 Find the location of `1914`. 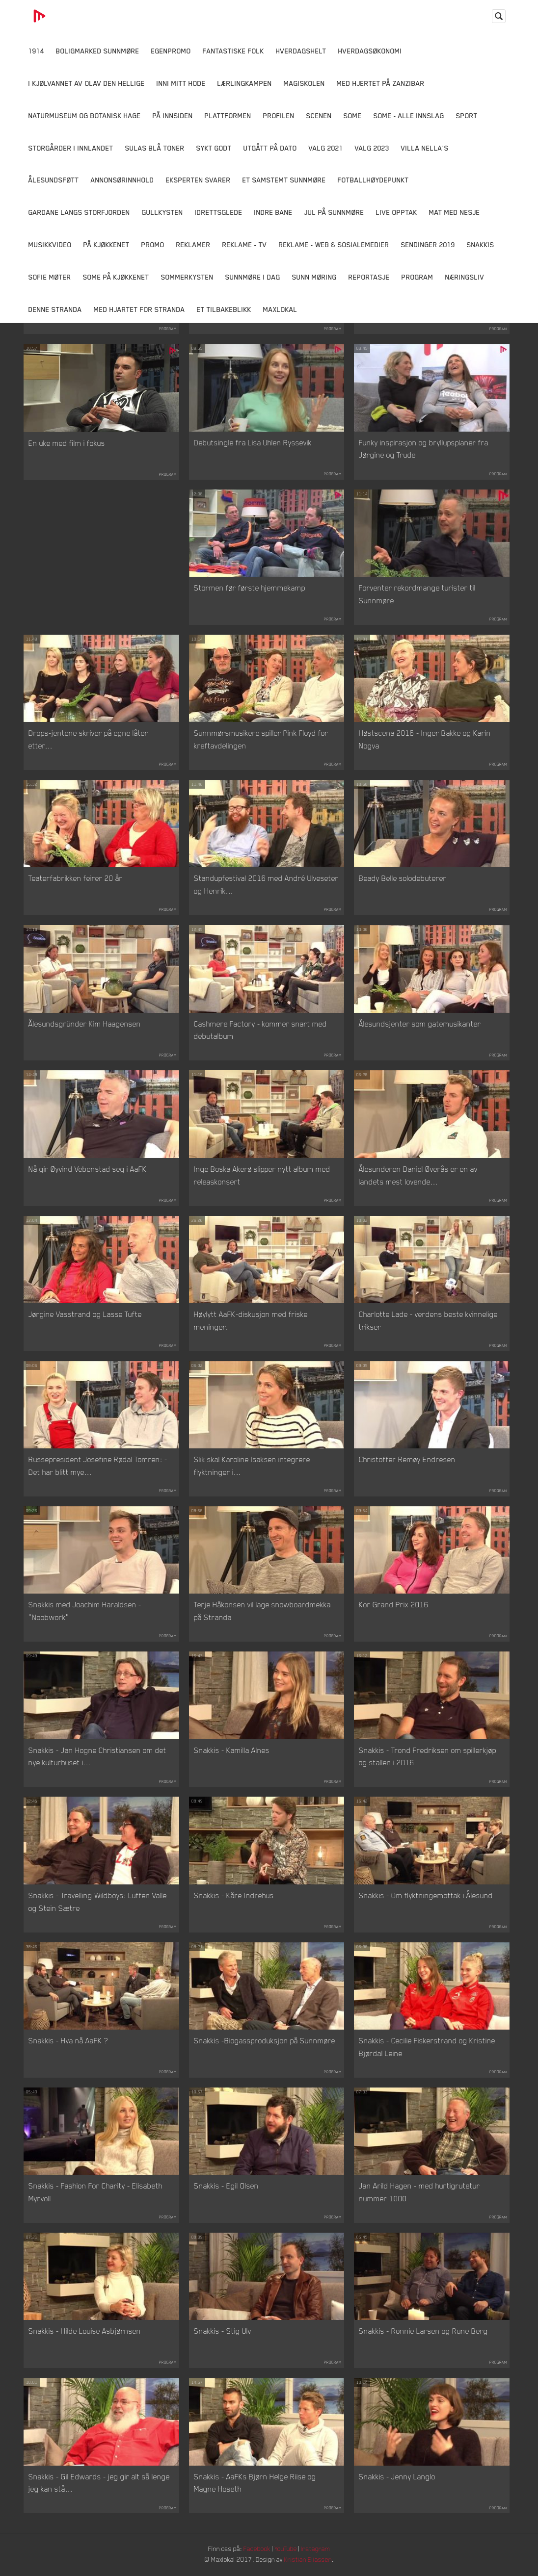

1914 is located at coordinates (36, 51).